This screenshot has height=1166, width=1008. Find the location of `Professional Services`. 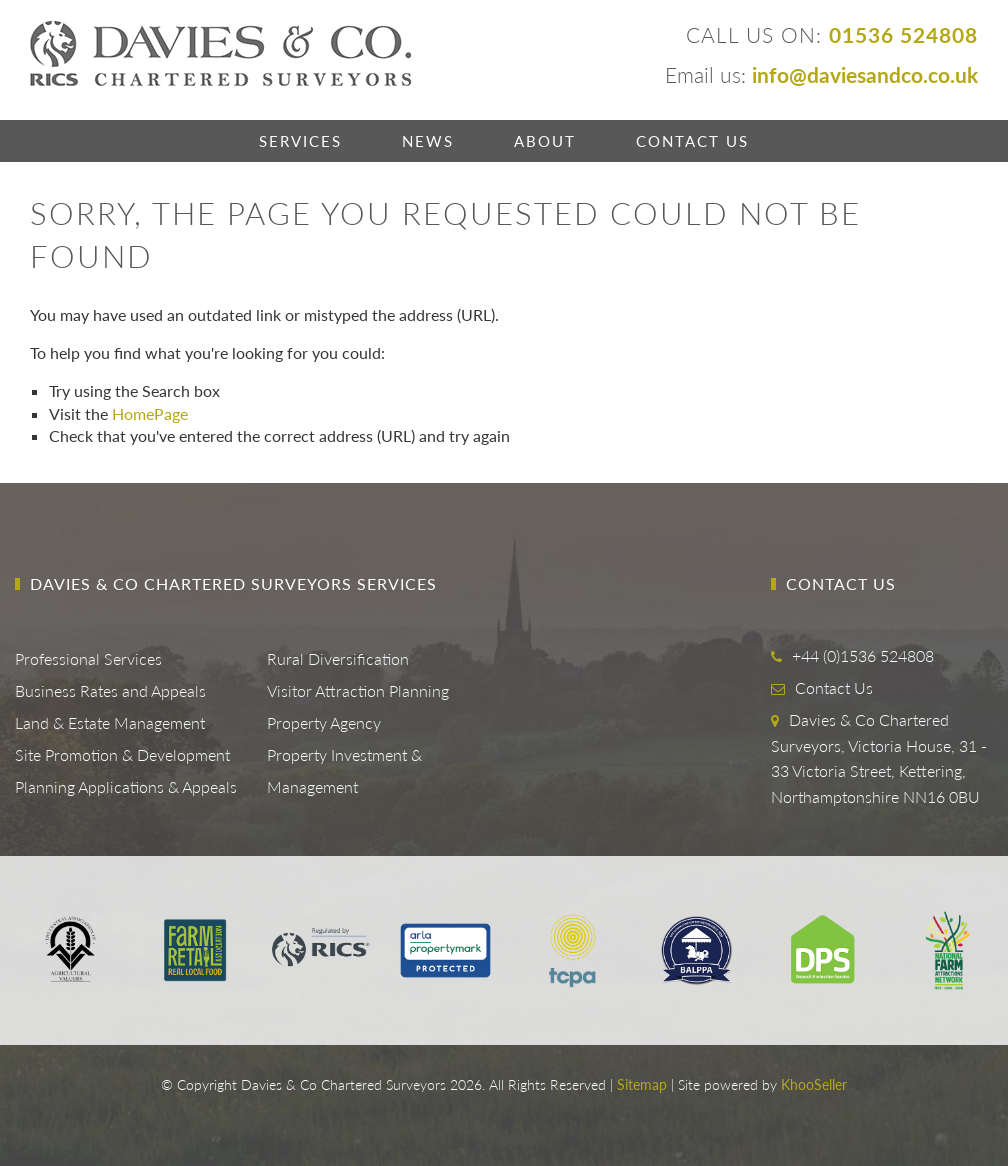

Professional Services is located at coordinates (88, 658).